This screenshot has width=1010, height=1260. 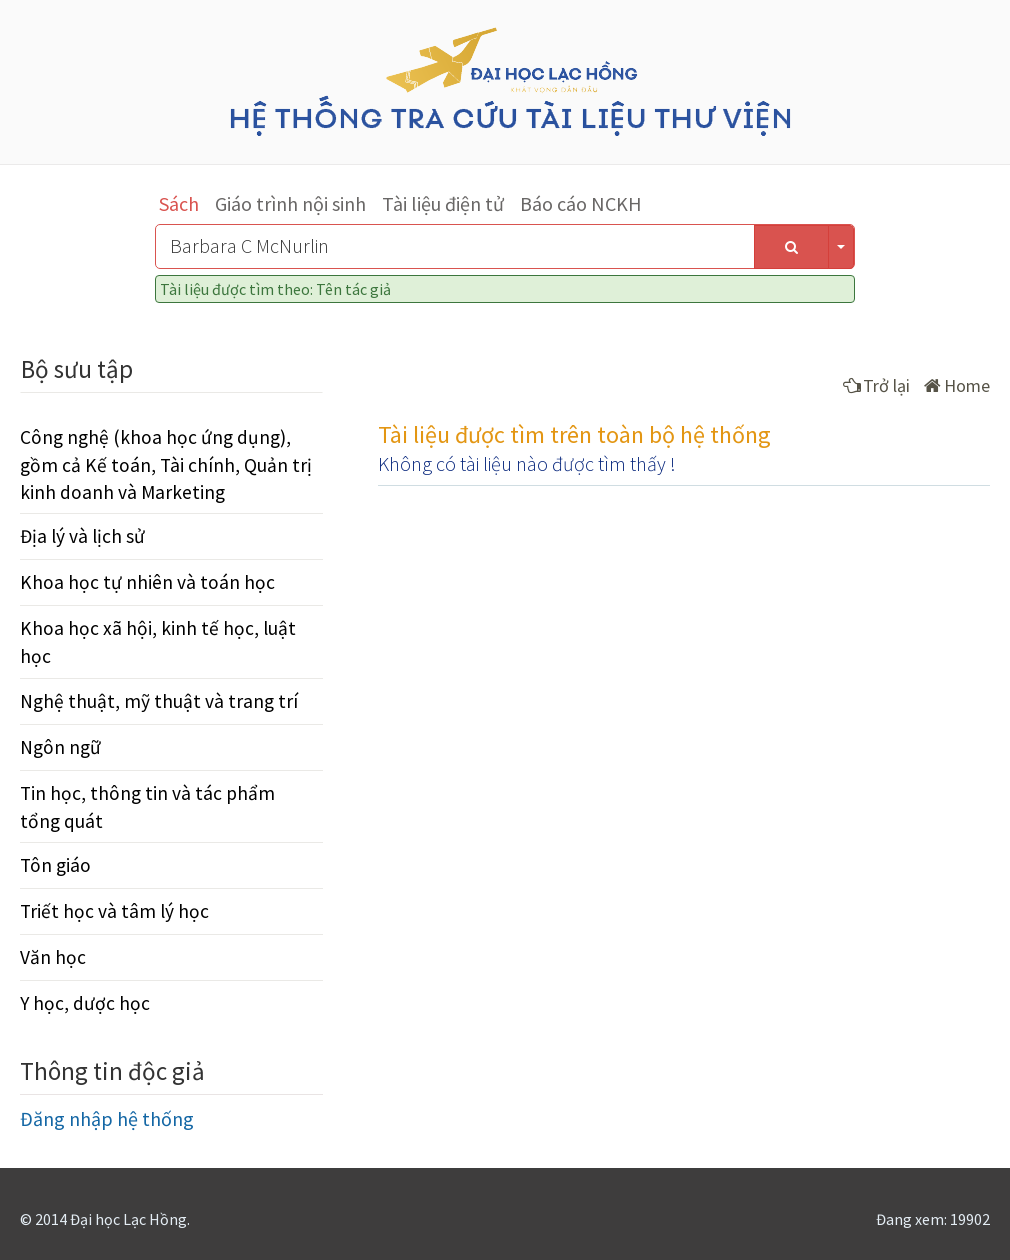 I want to click on Tôn giáo, so click(x=55, y=865).